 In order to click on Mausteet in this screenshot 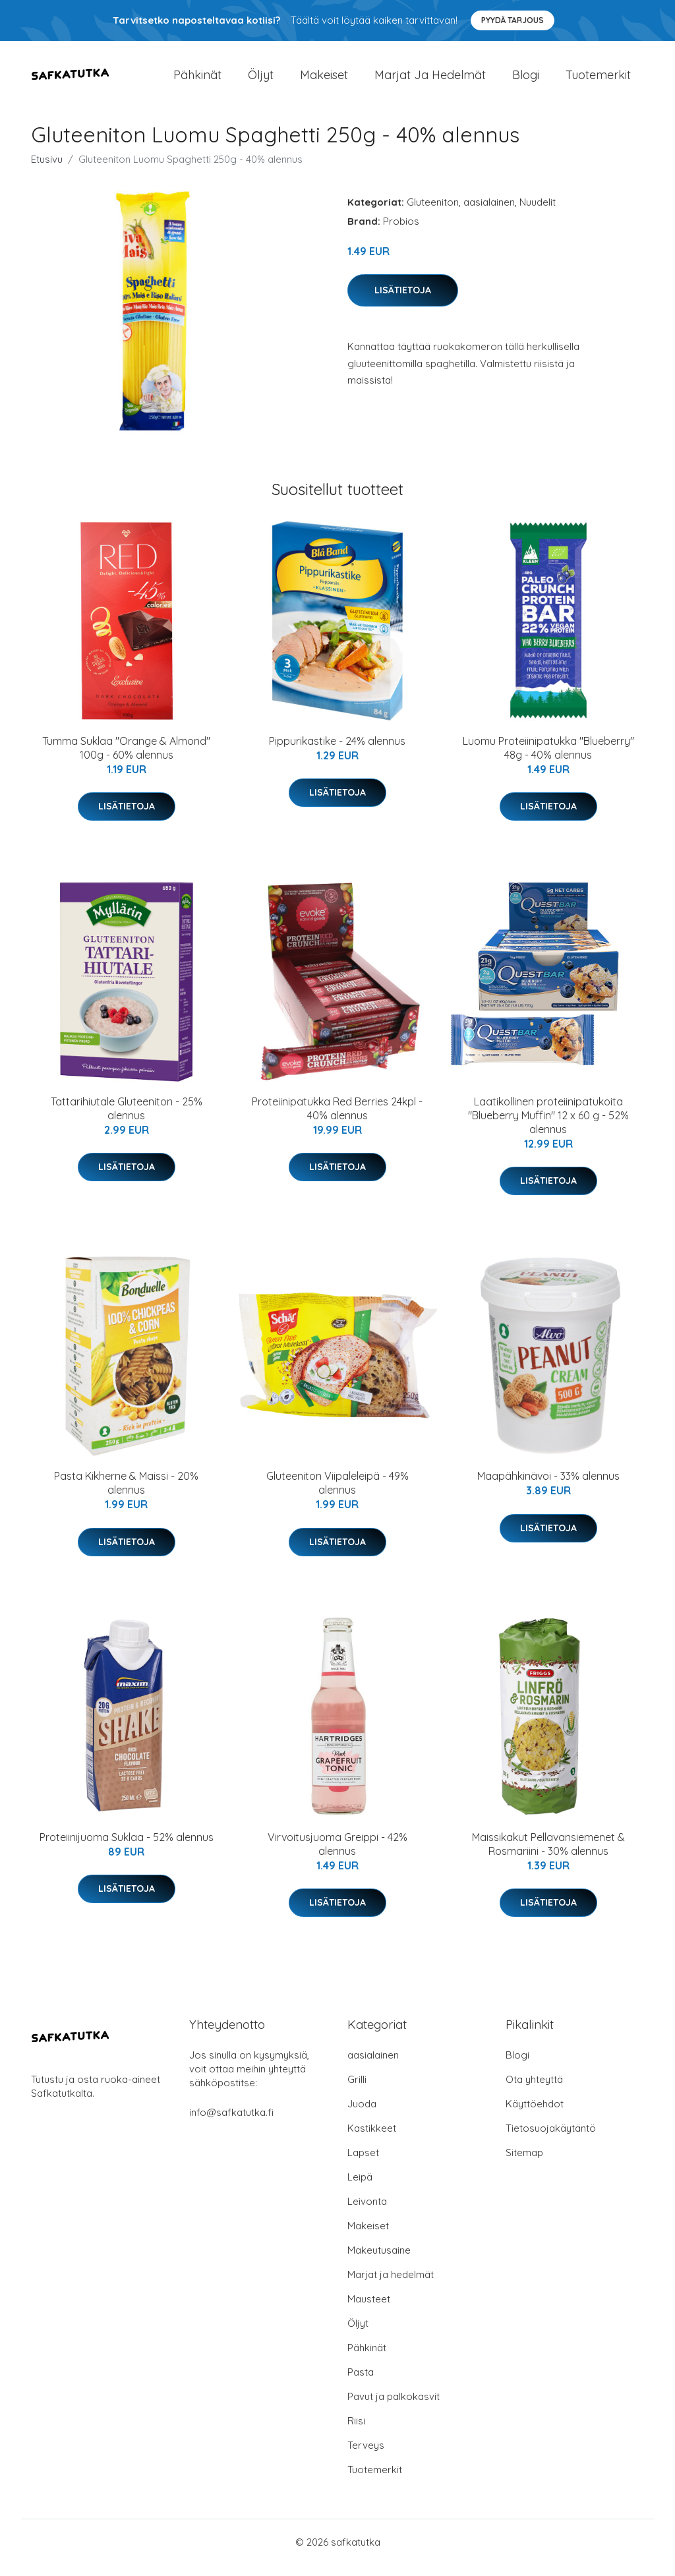, I will do `click(368, 2310)`.